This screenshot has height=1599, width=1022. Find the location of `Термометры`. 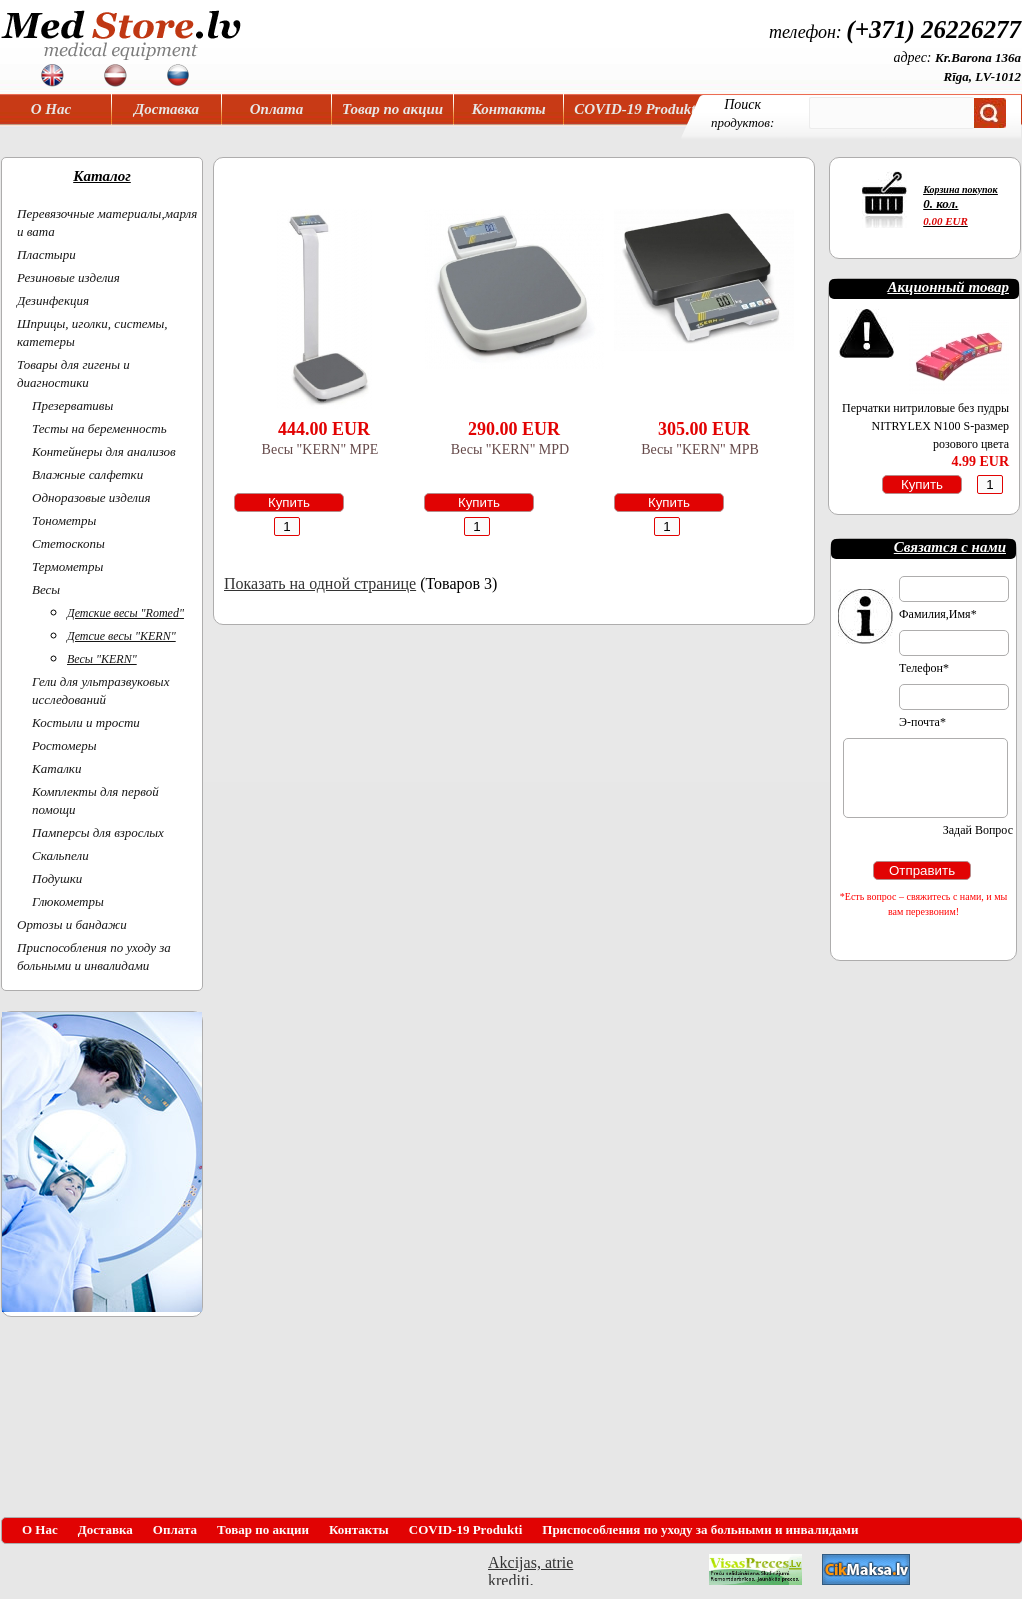

Термометры is located at coordinates (67, 566).